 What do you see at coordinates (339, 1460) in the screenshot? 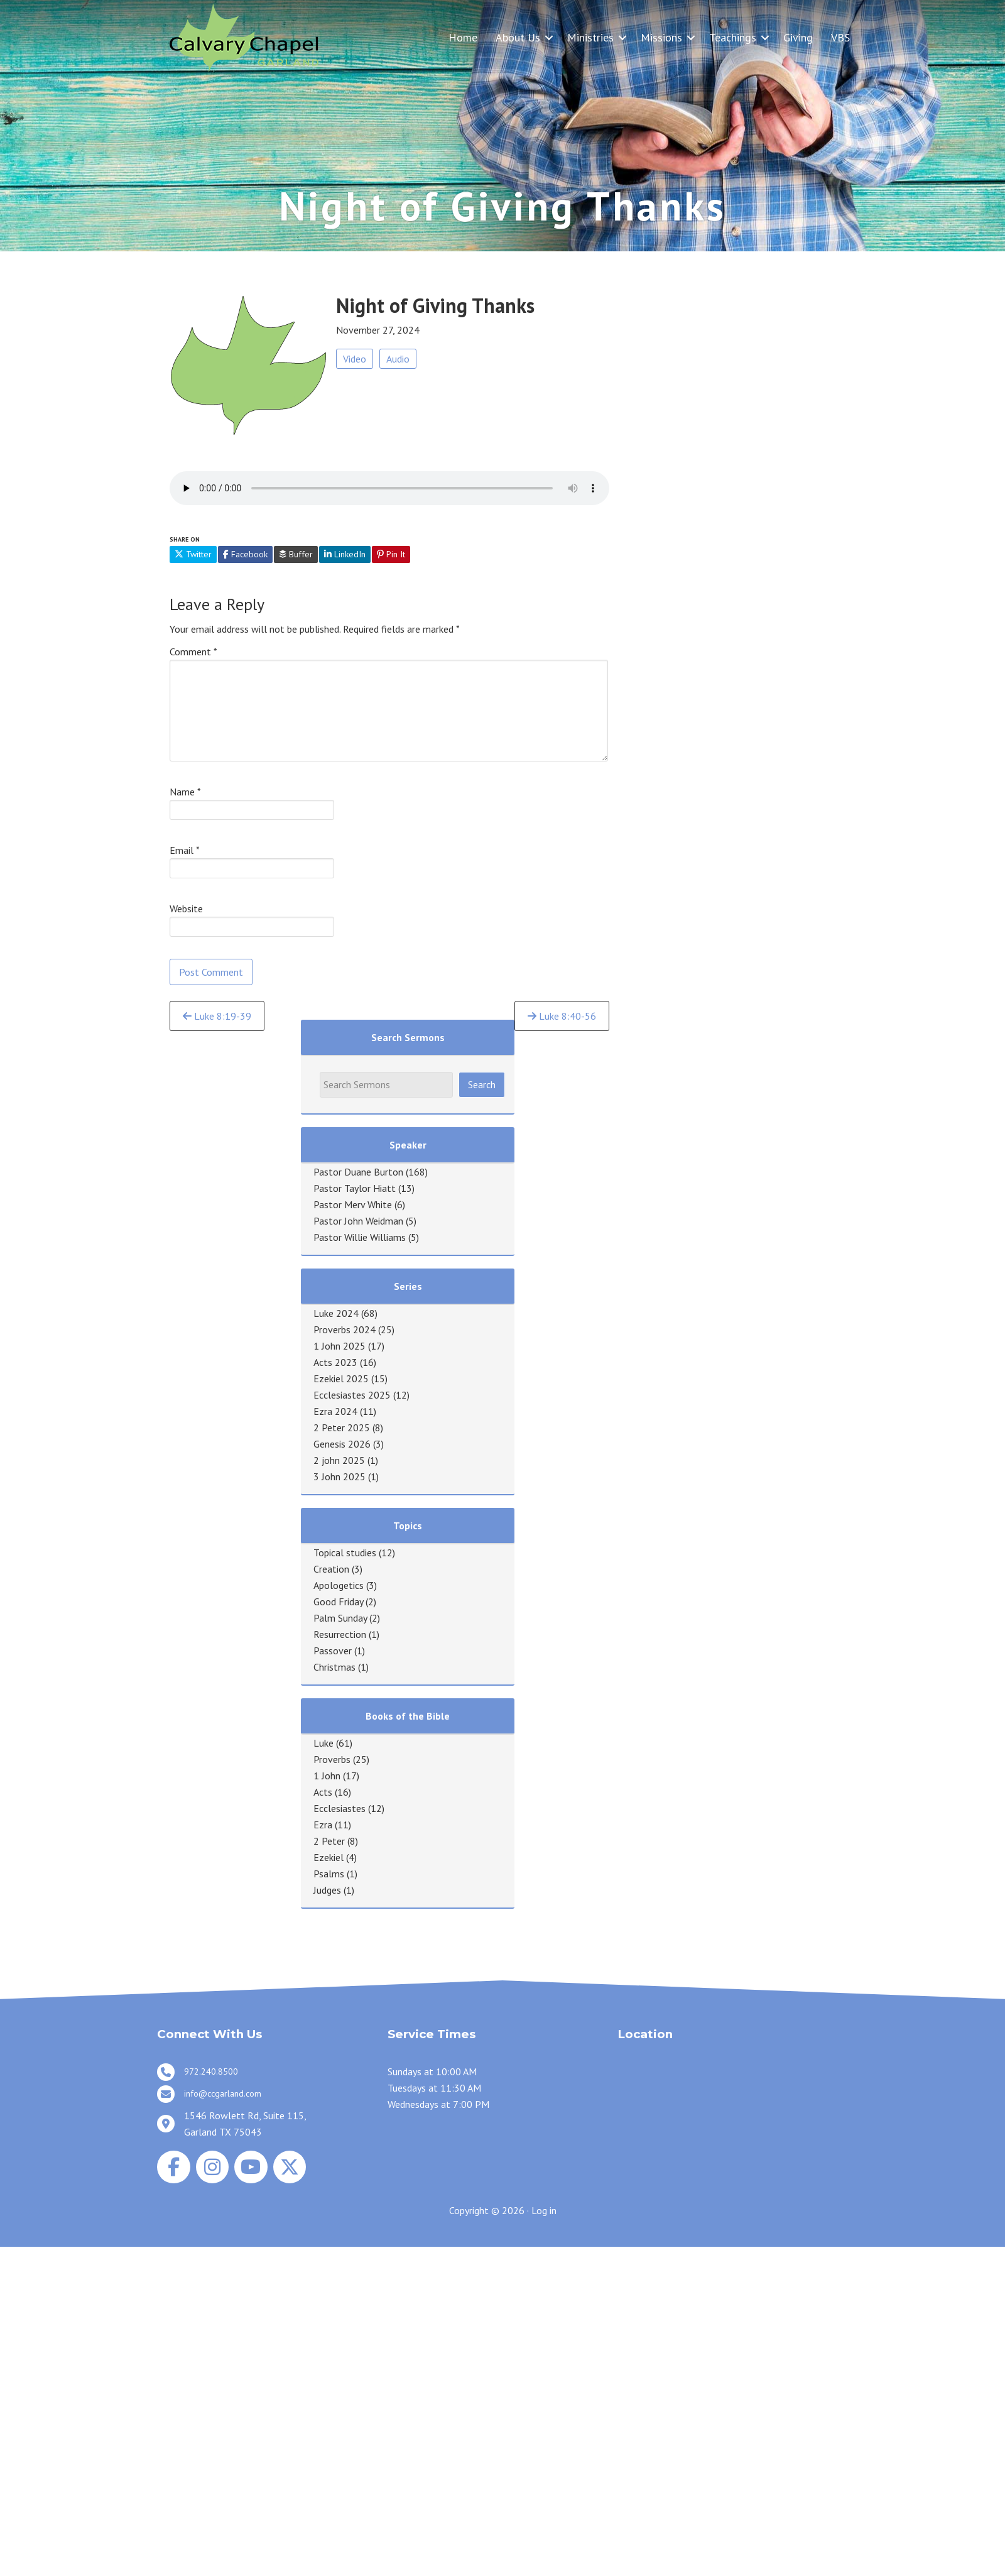
I see `2 john 2025` at bounding box center [339, 1460].